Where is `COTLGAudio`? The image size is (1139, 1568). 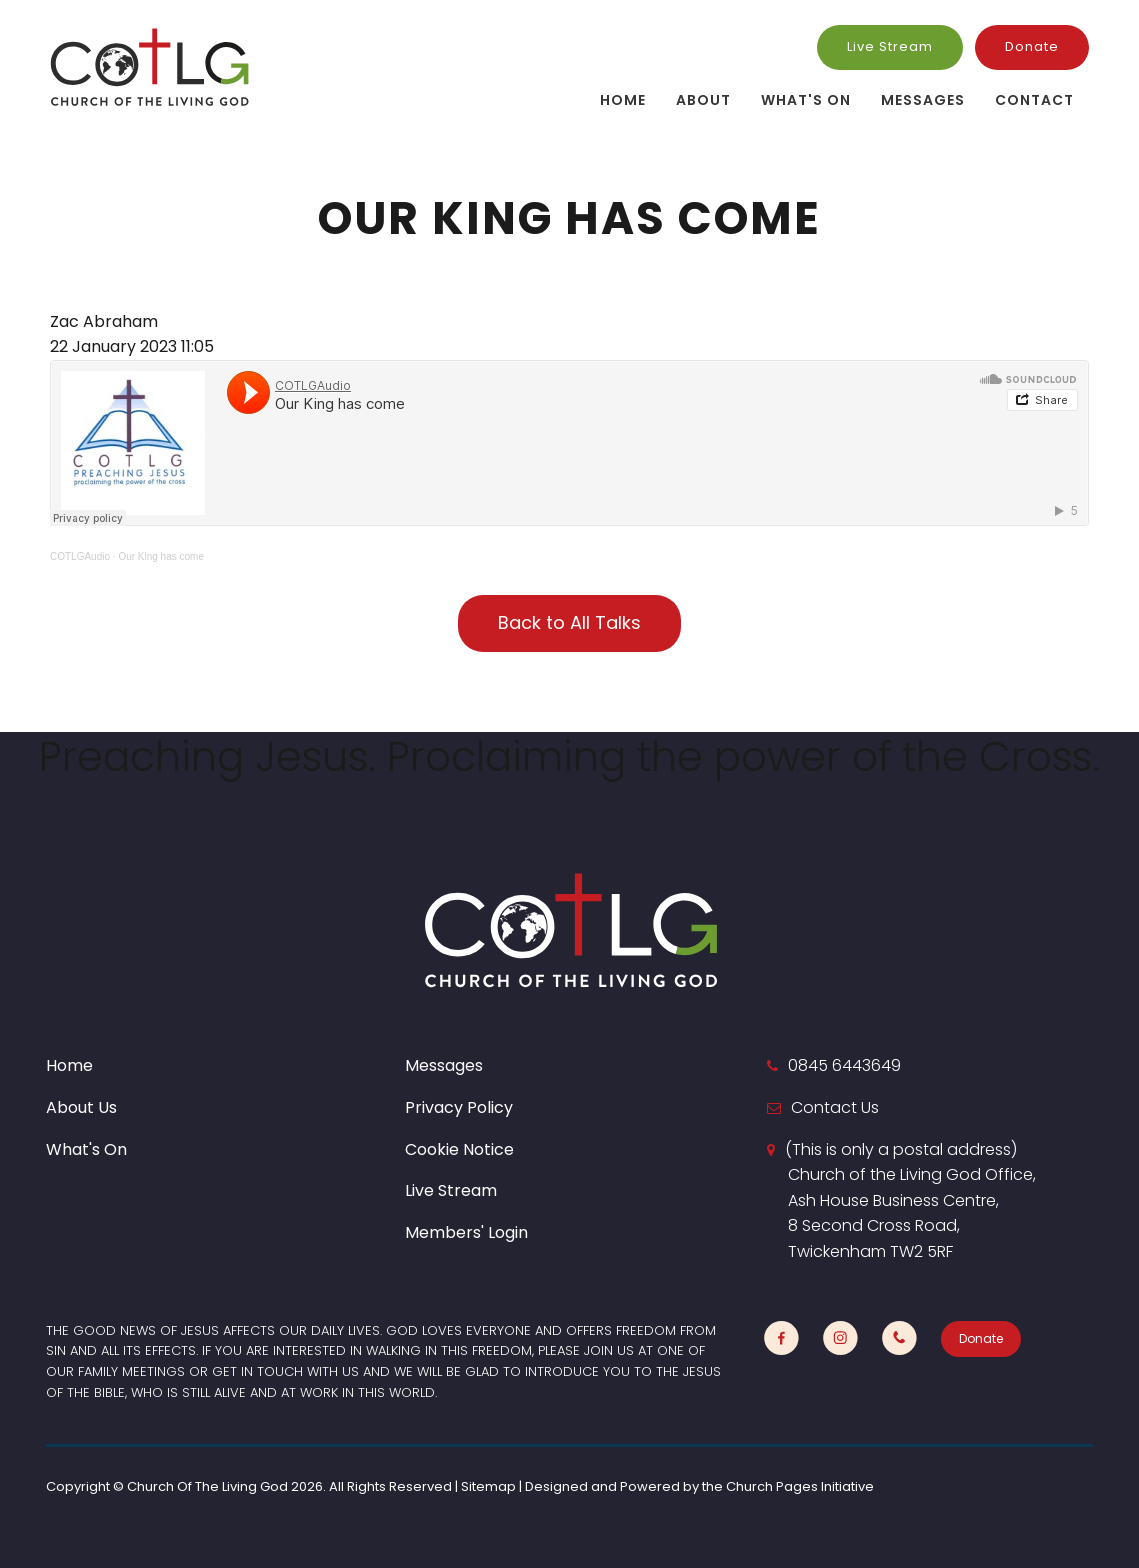
COTLGAudio is located at coordinates (80, 556).